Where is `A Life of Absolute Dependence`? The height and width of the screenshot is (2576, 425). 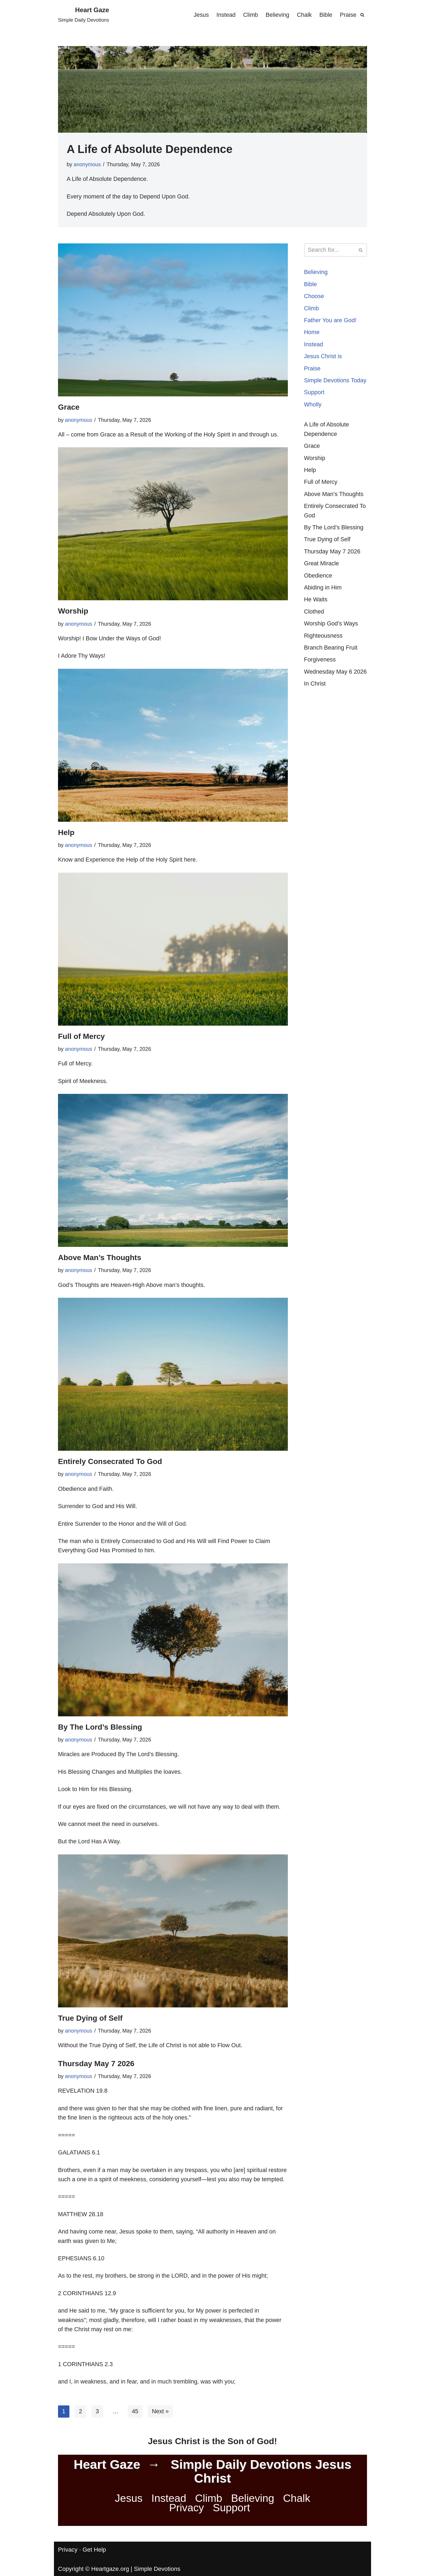
A Life of Absolute Dependence is located at coordinates (150, 149).